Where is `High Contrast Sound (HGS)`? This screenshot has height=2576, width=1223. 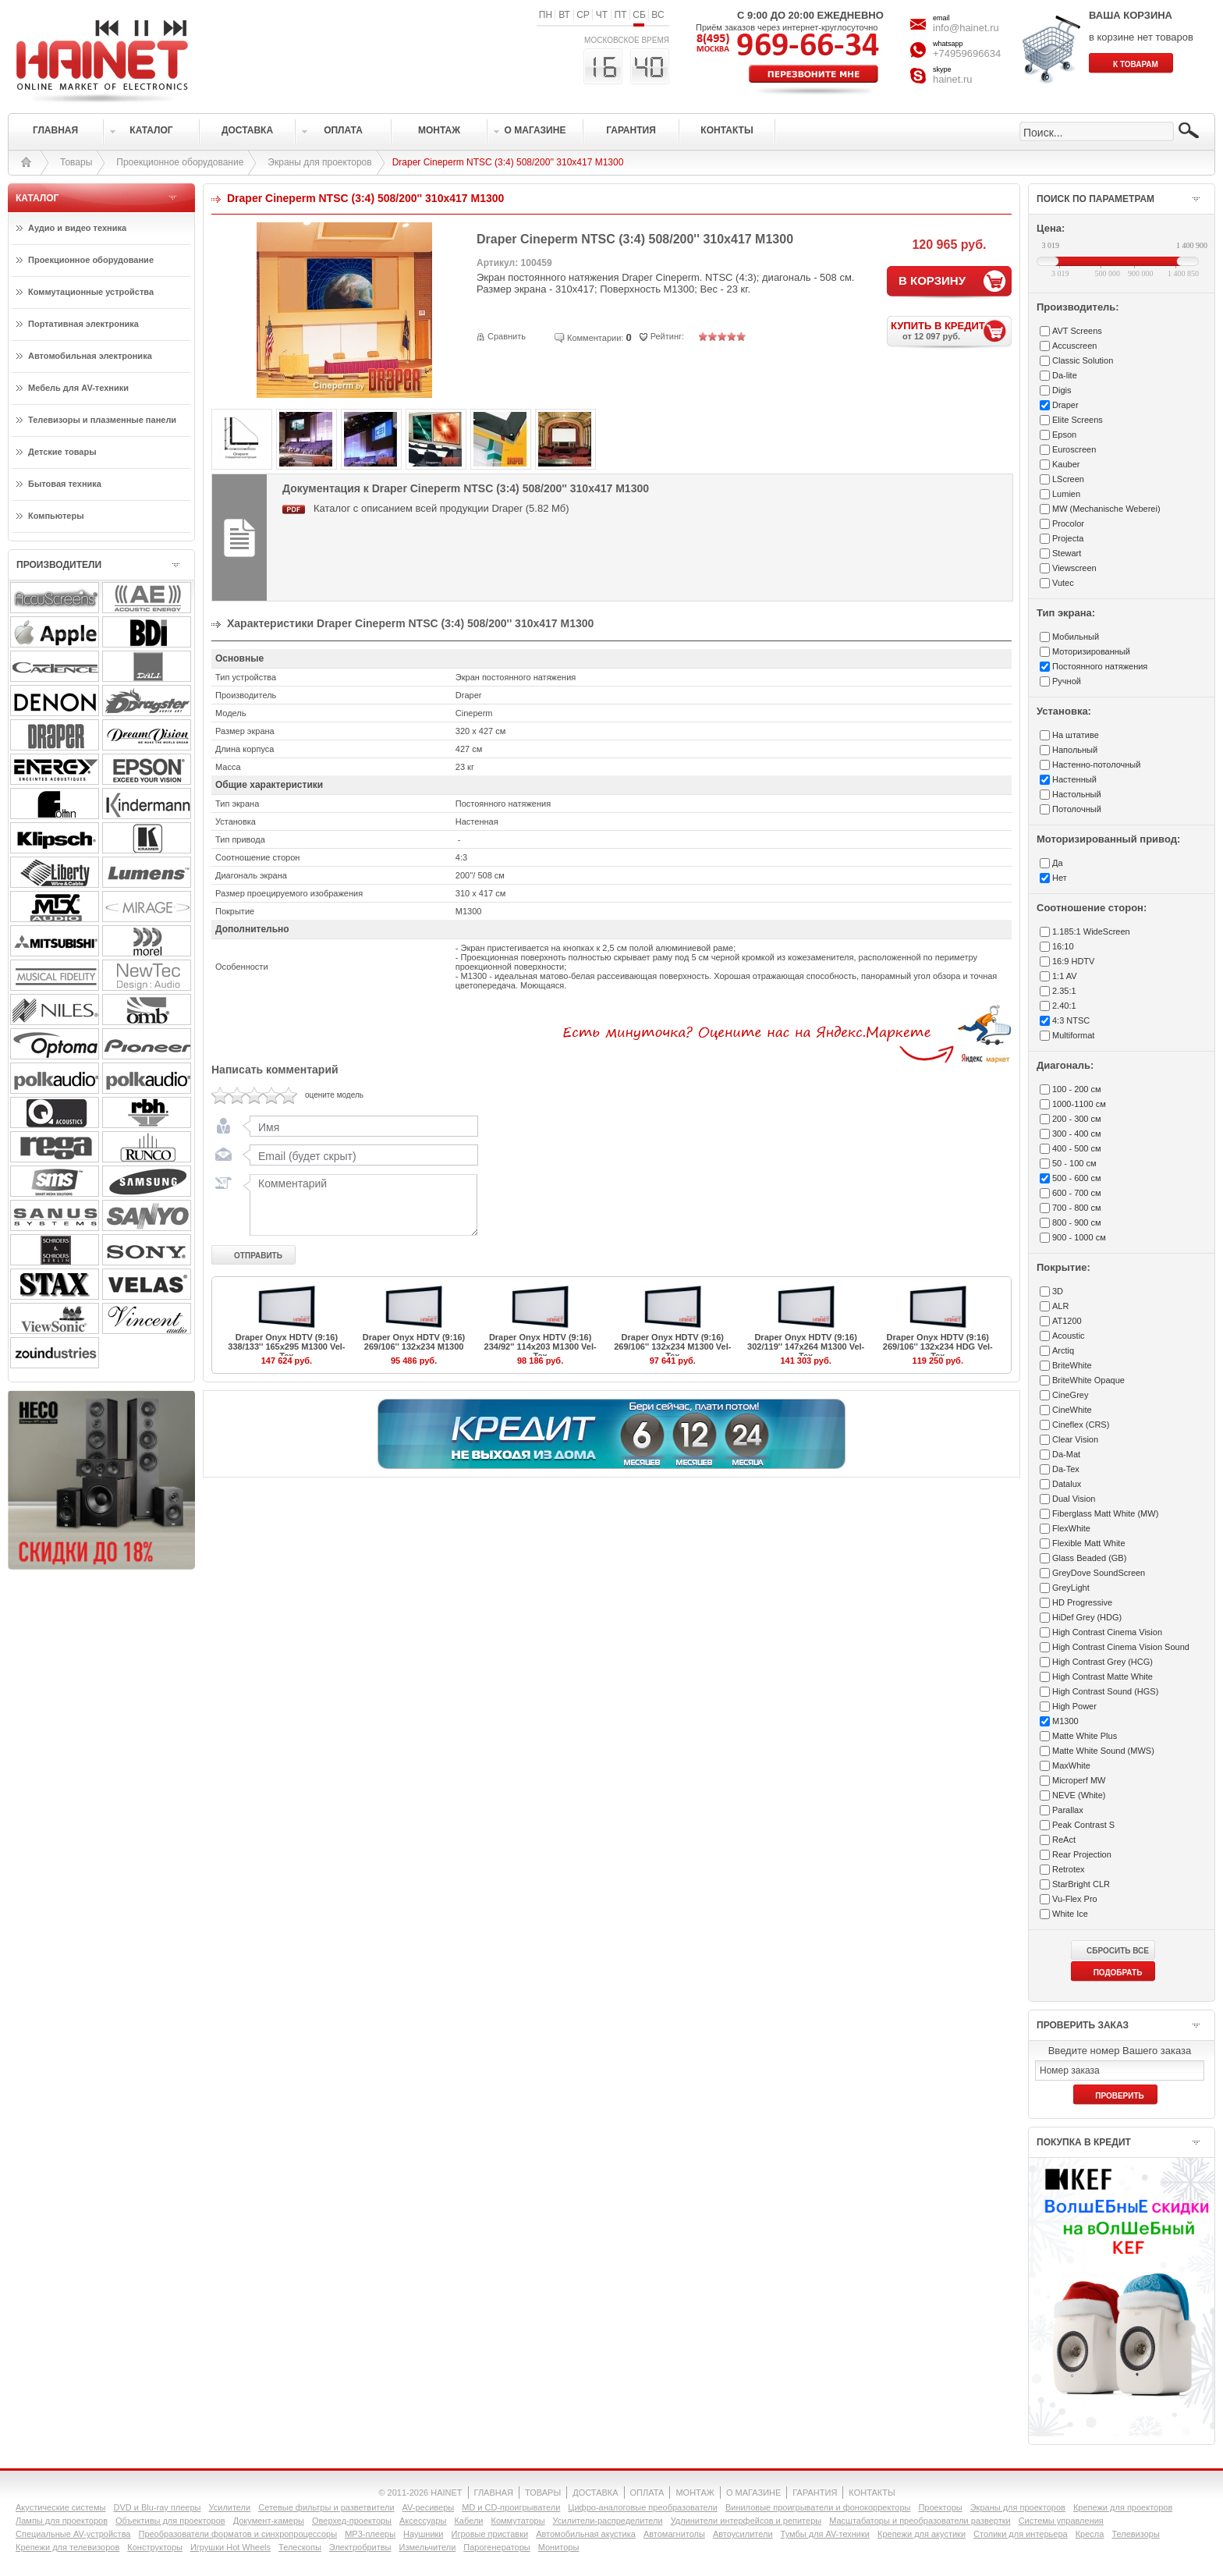 High Contrast Sound (HGS) is located at coordinates (1105, 1691).